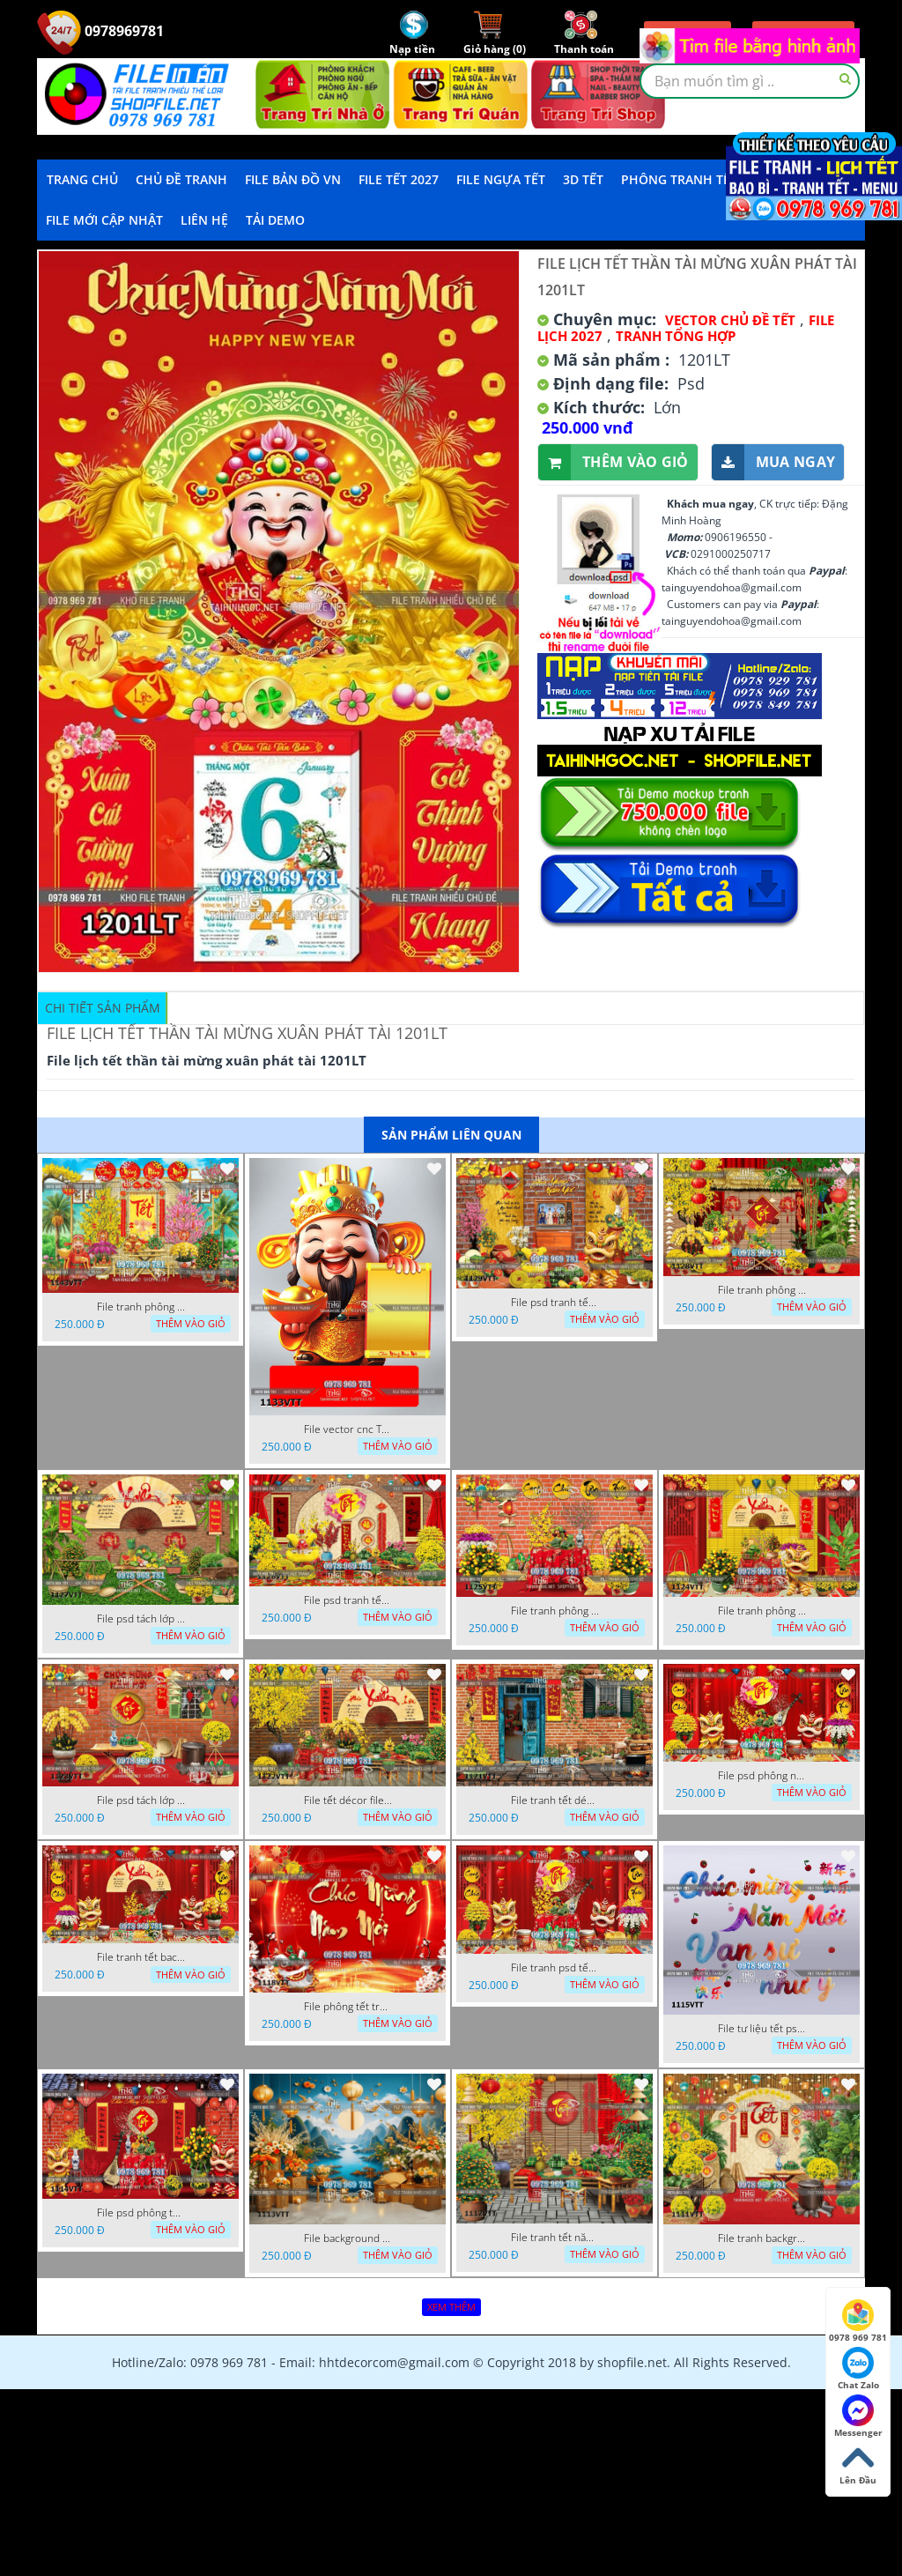  I want to click on Tải demo, so click(275, 220).